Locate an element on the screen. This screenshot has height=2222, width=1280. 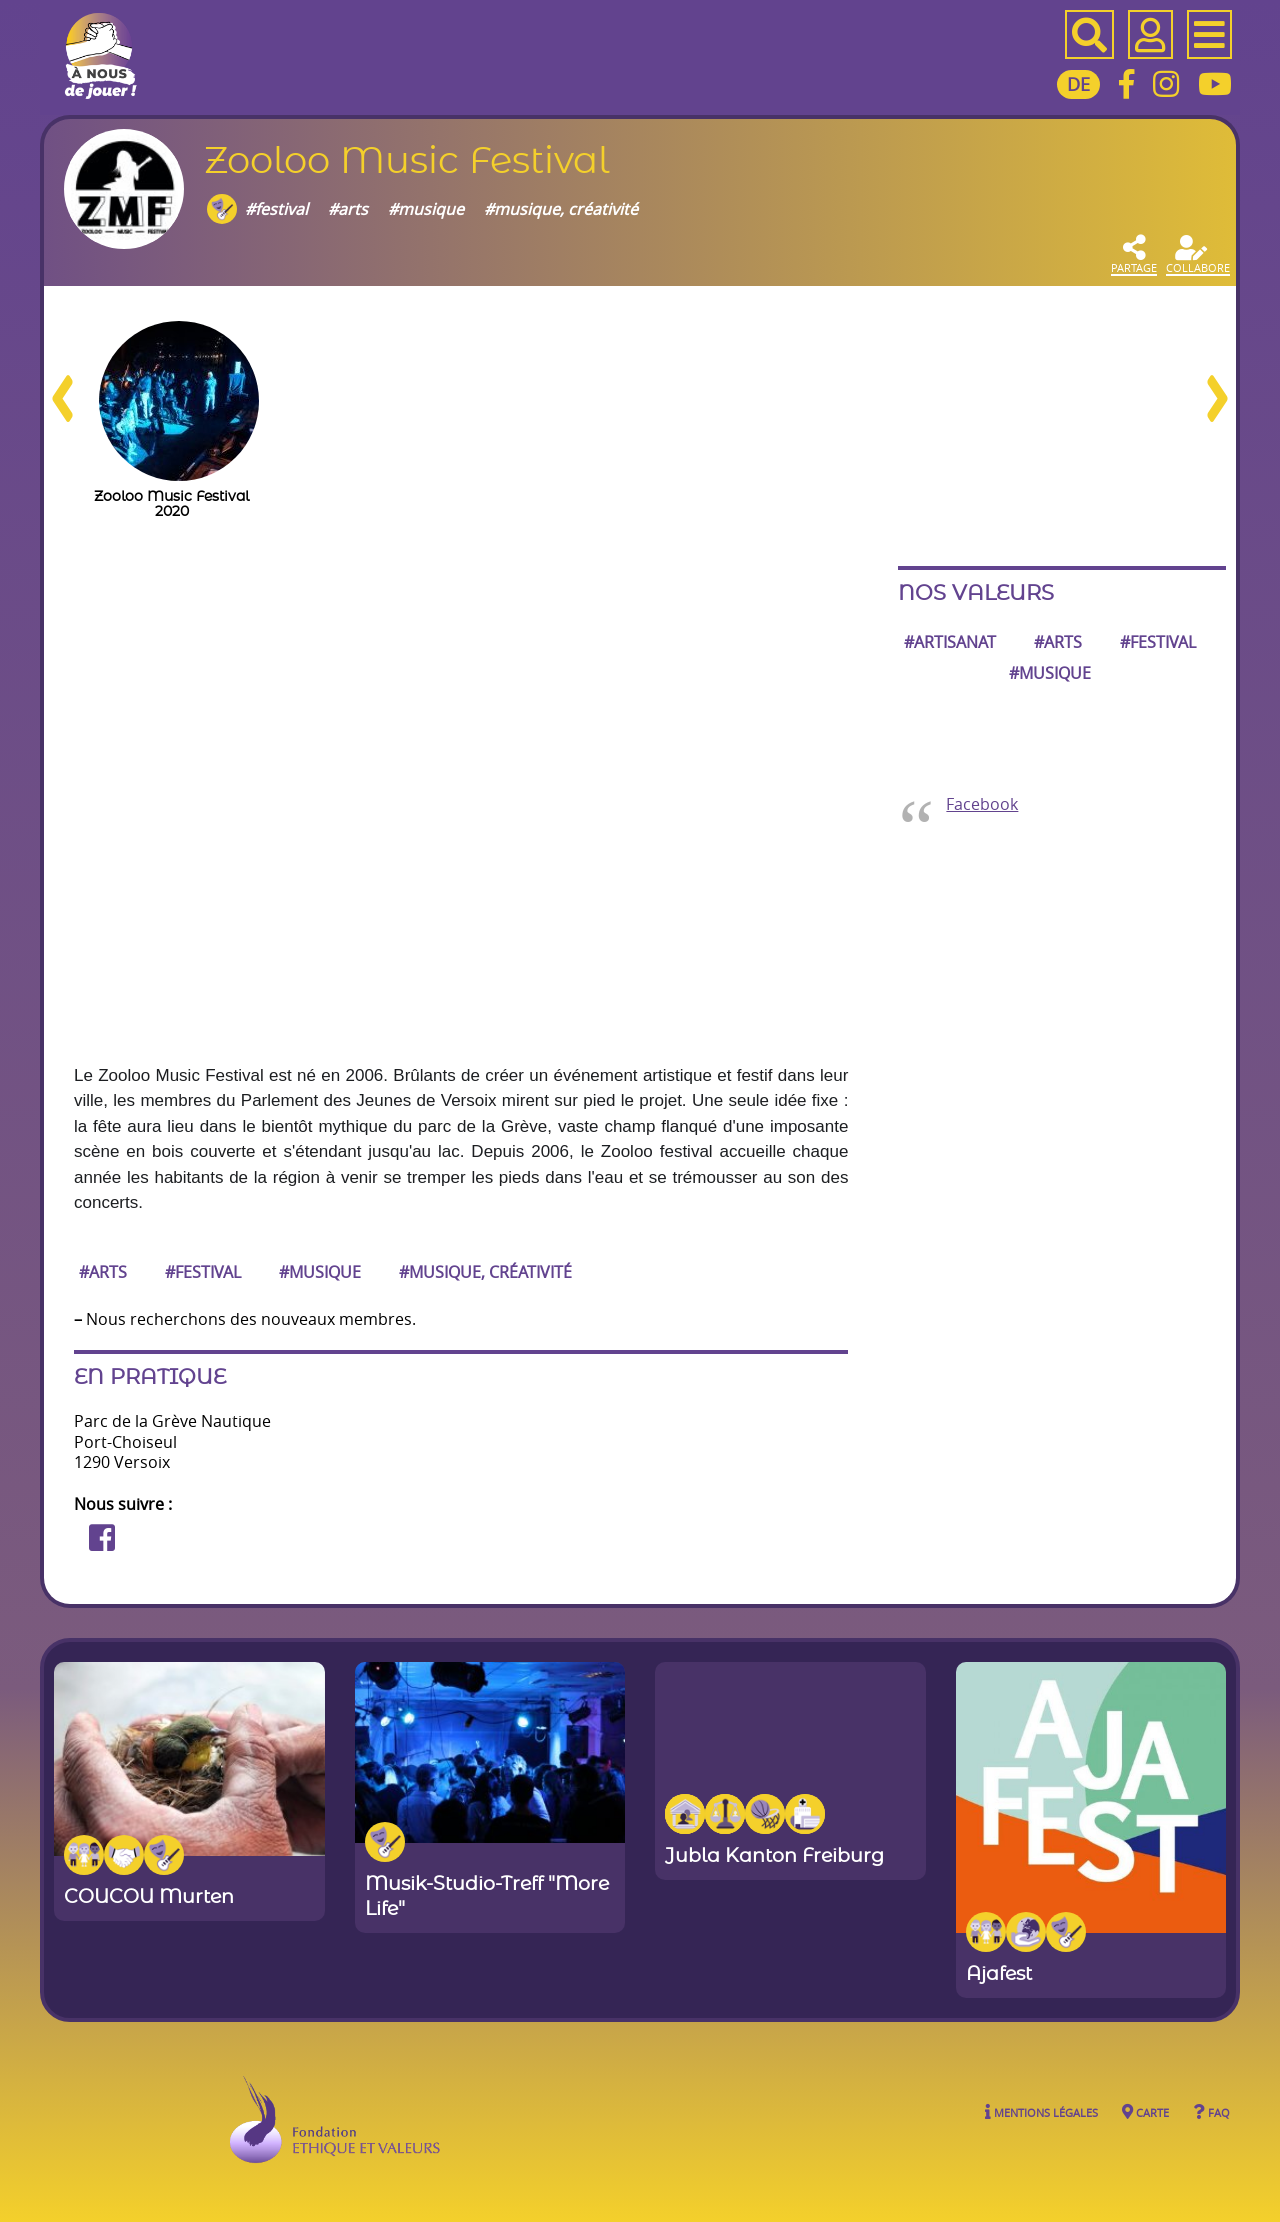
#musique, créativité is located at coordinates (561, 208).